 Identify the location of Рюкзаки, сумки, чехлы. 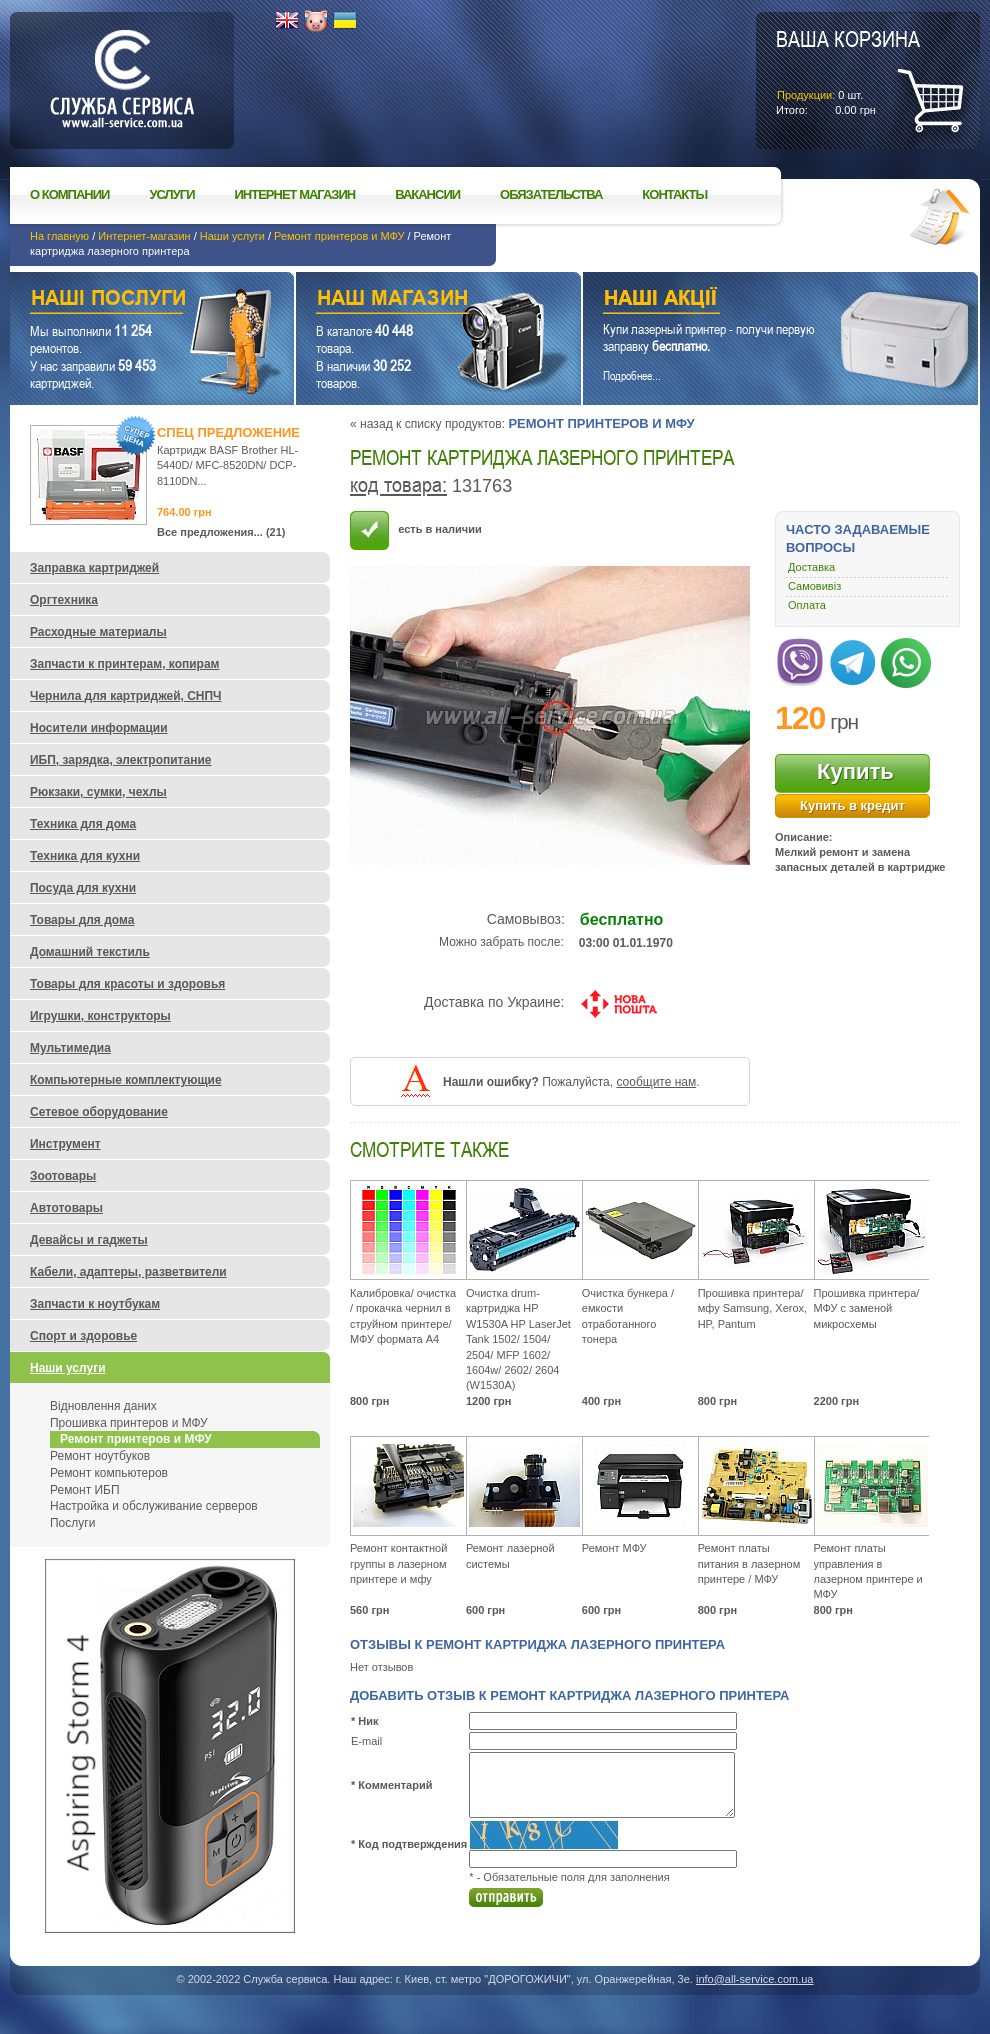
(98, 792).